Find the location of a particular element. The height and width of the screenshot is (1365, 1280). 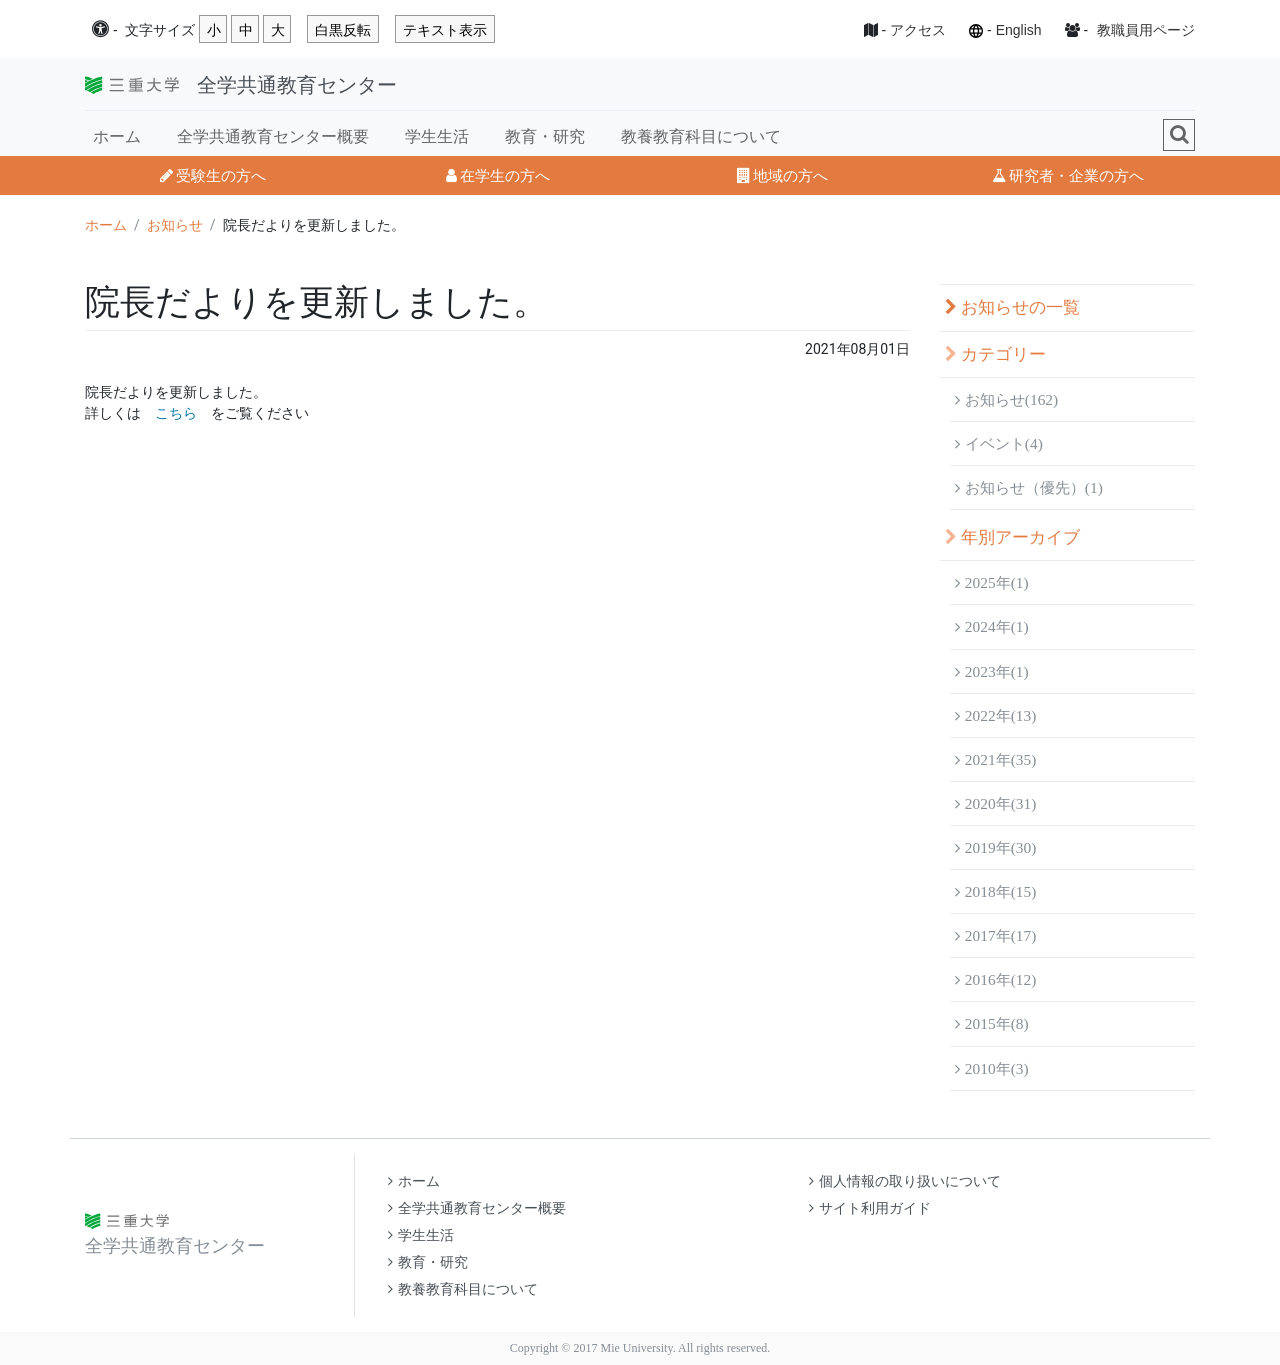

English is located at coordinates (1019, 30).